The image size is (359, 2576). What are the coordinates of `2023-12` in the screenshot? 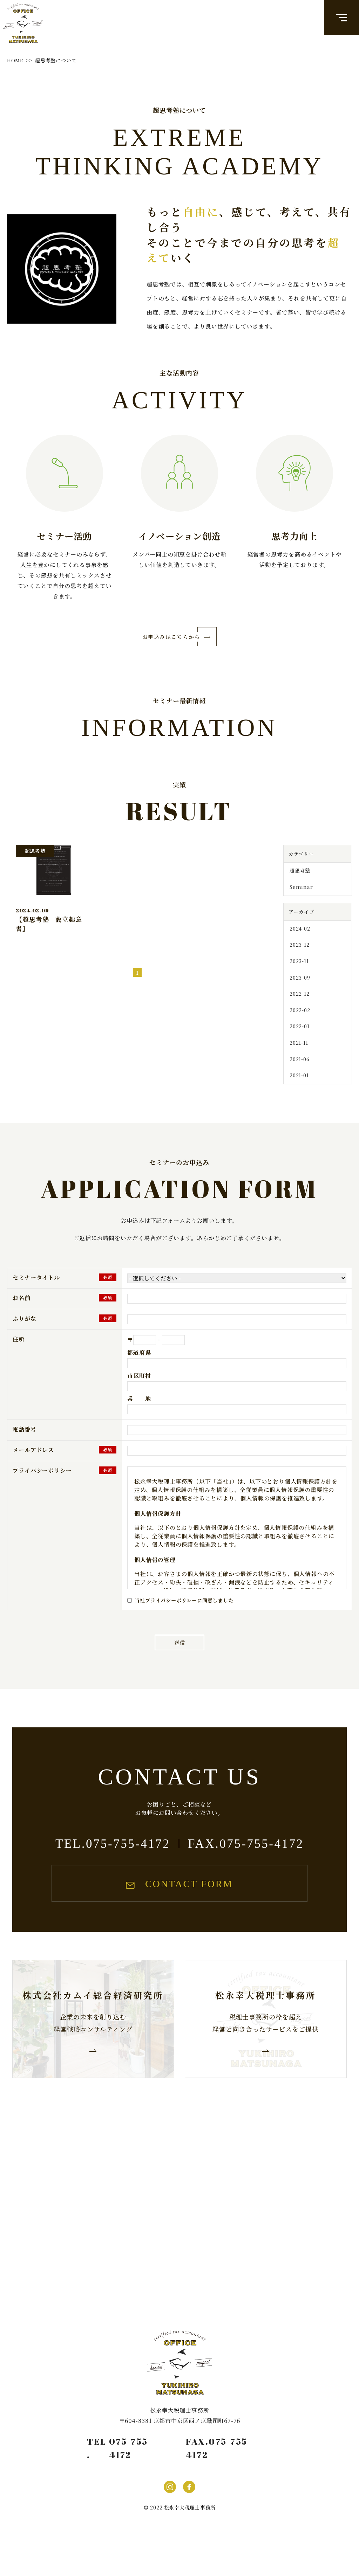 It's located at (298, 955).